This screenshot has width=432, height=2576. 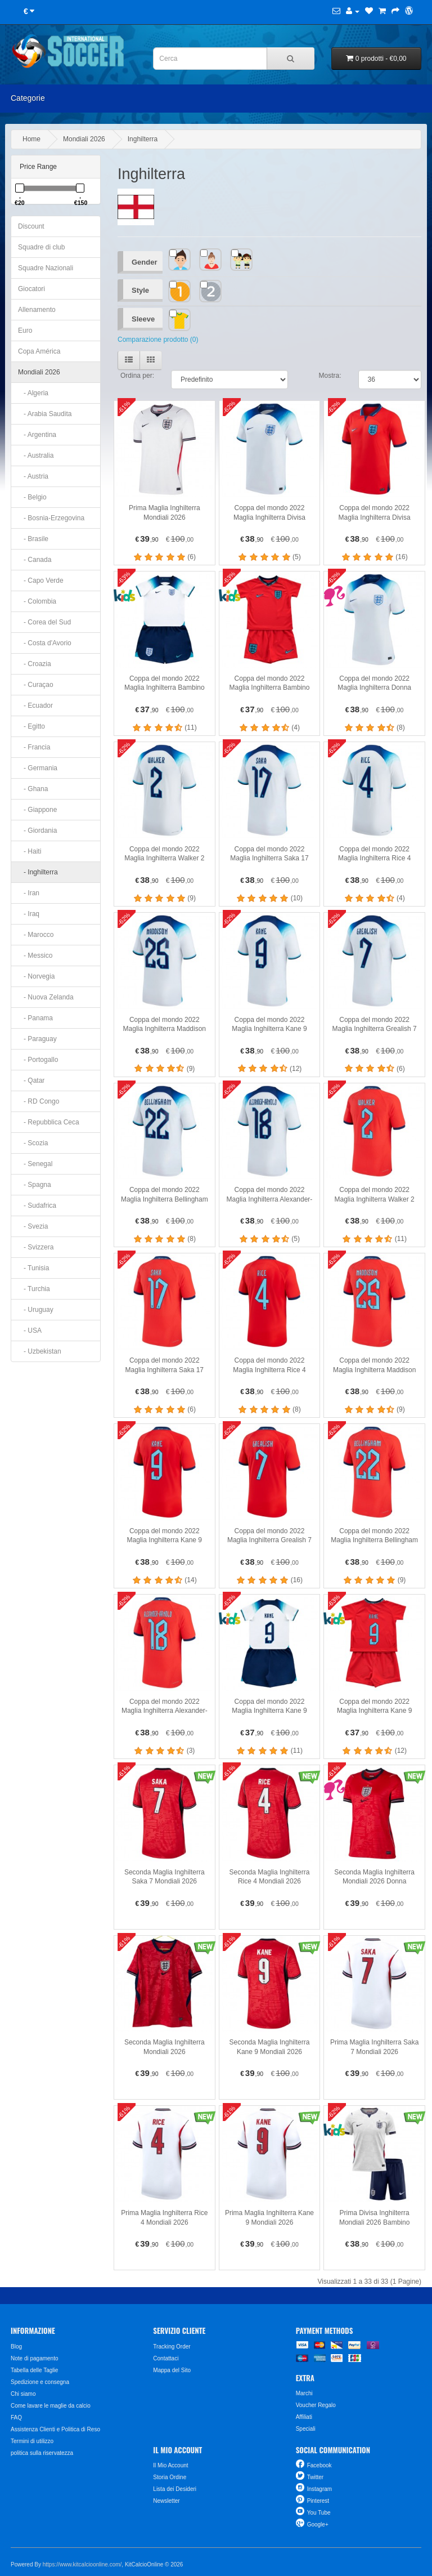 What do you see at coordinates (33, 789) in the screenshot?
I see `- Ghana` at bounding box center [33, 789].